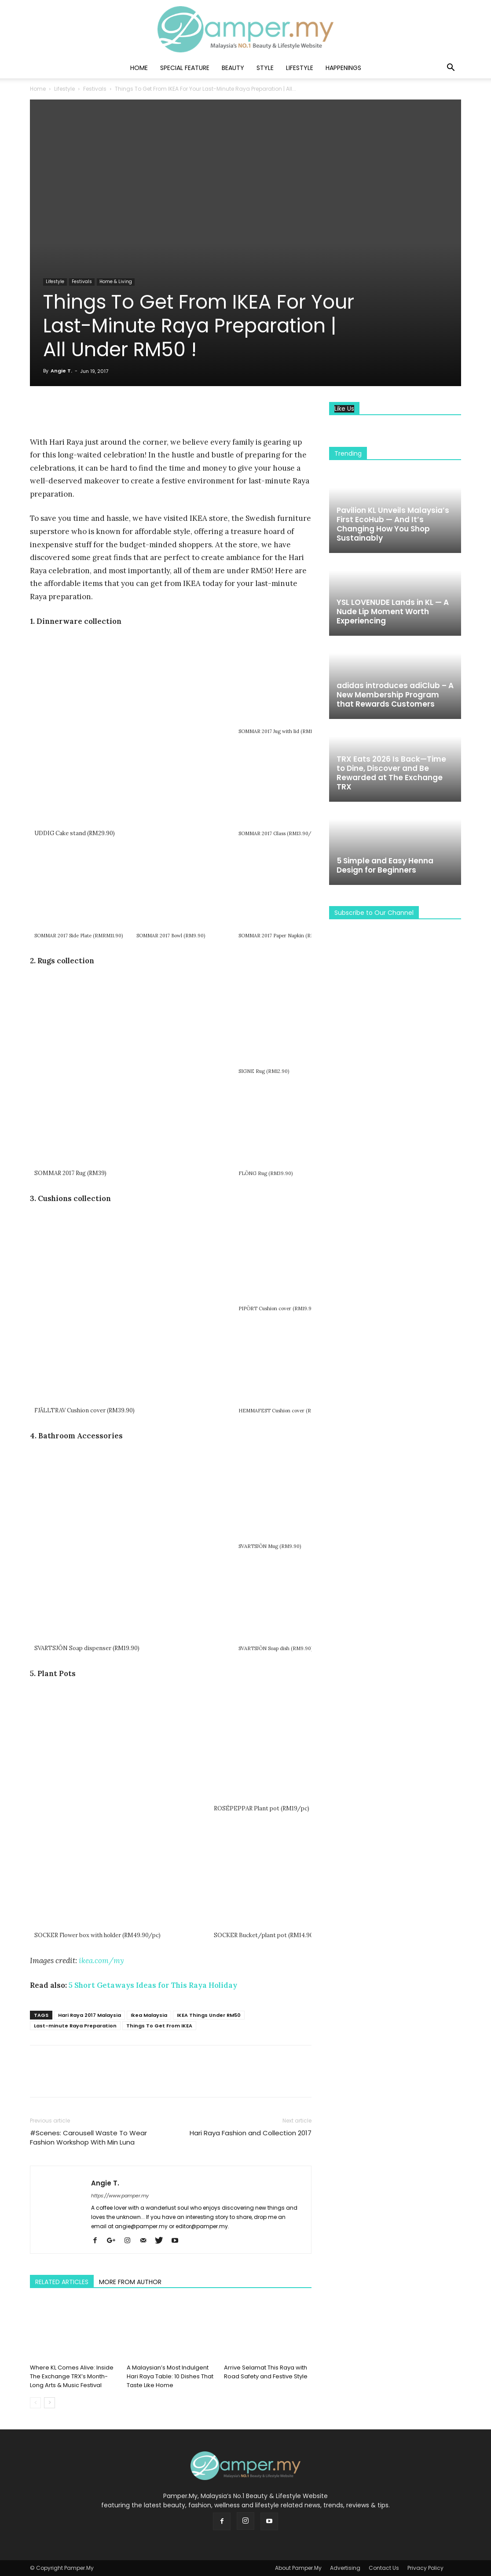  Describe the element at coordinates (159, 2025) in the screenshot. I see `Things To Get From IKEA` at that location.